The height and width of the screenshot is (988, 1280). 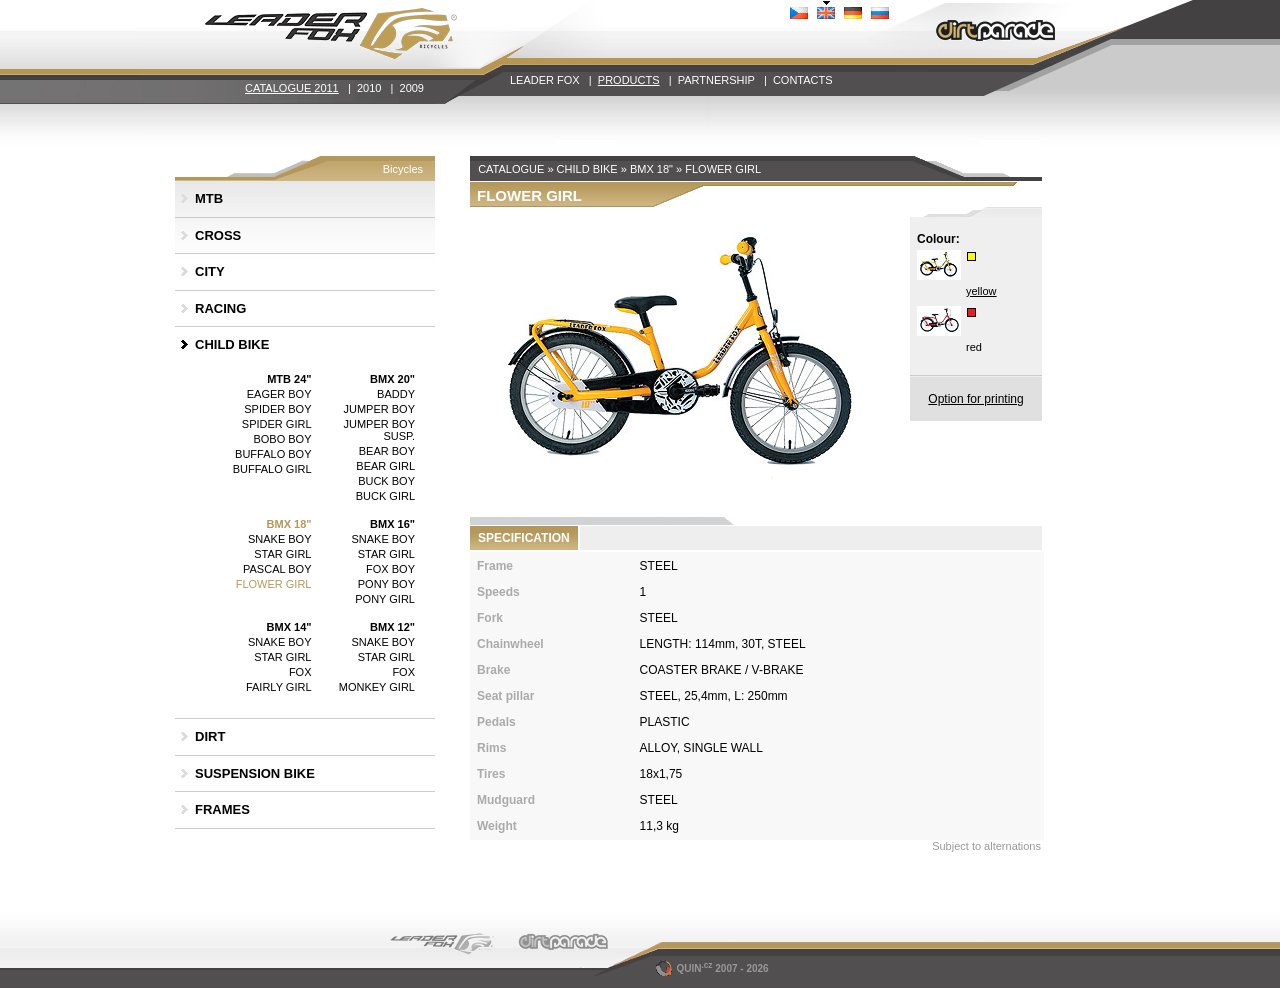 What do you see at coordinates (385, 599) in the screenshot?
I see `PONY GIRL` at bounding box center [385, 599].